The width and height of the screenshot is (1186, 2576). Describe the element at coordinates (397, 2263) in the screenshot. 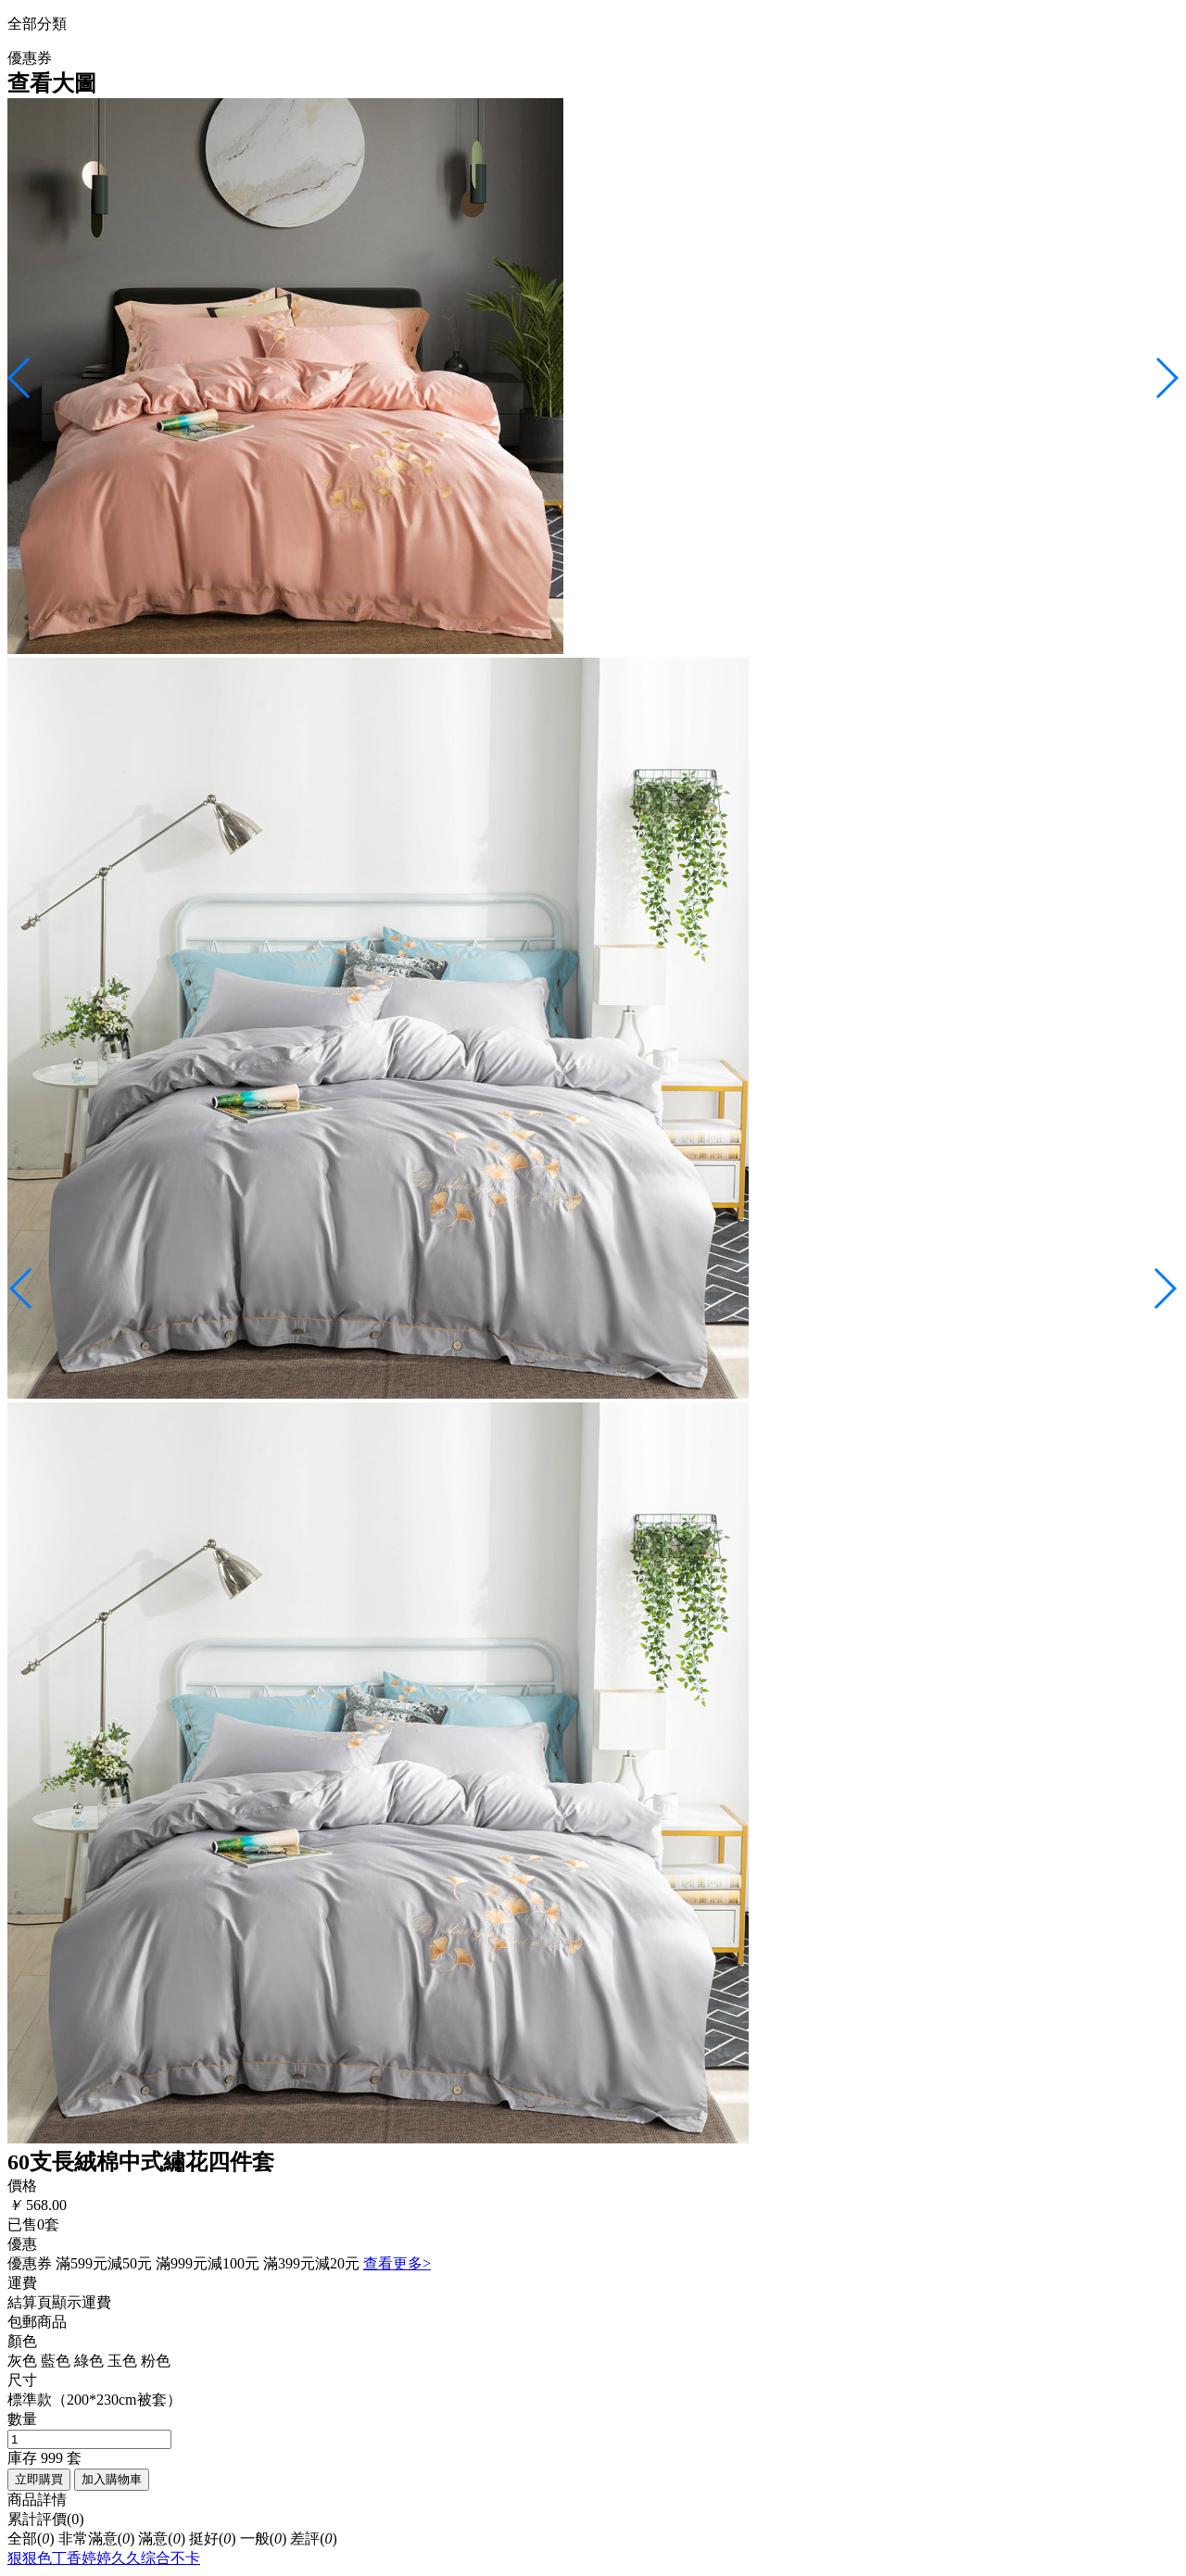

I see `查看更多>` at that location.